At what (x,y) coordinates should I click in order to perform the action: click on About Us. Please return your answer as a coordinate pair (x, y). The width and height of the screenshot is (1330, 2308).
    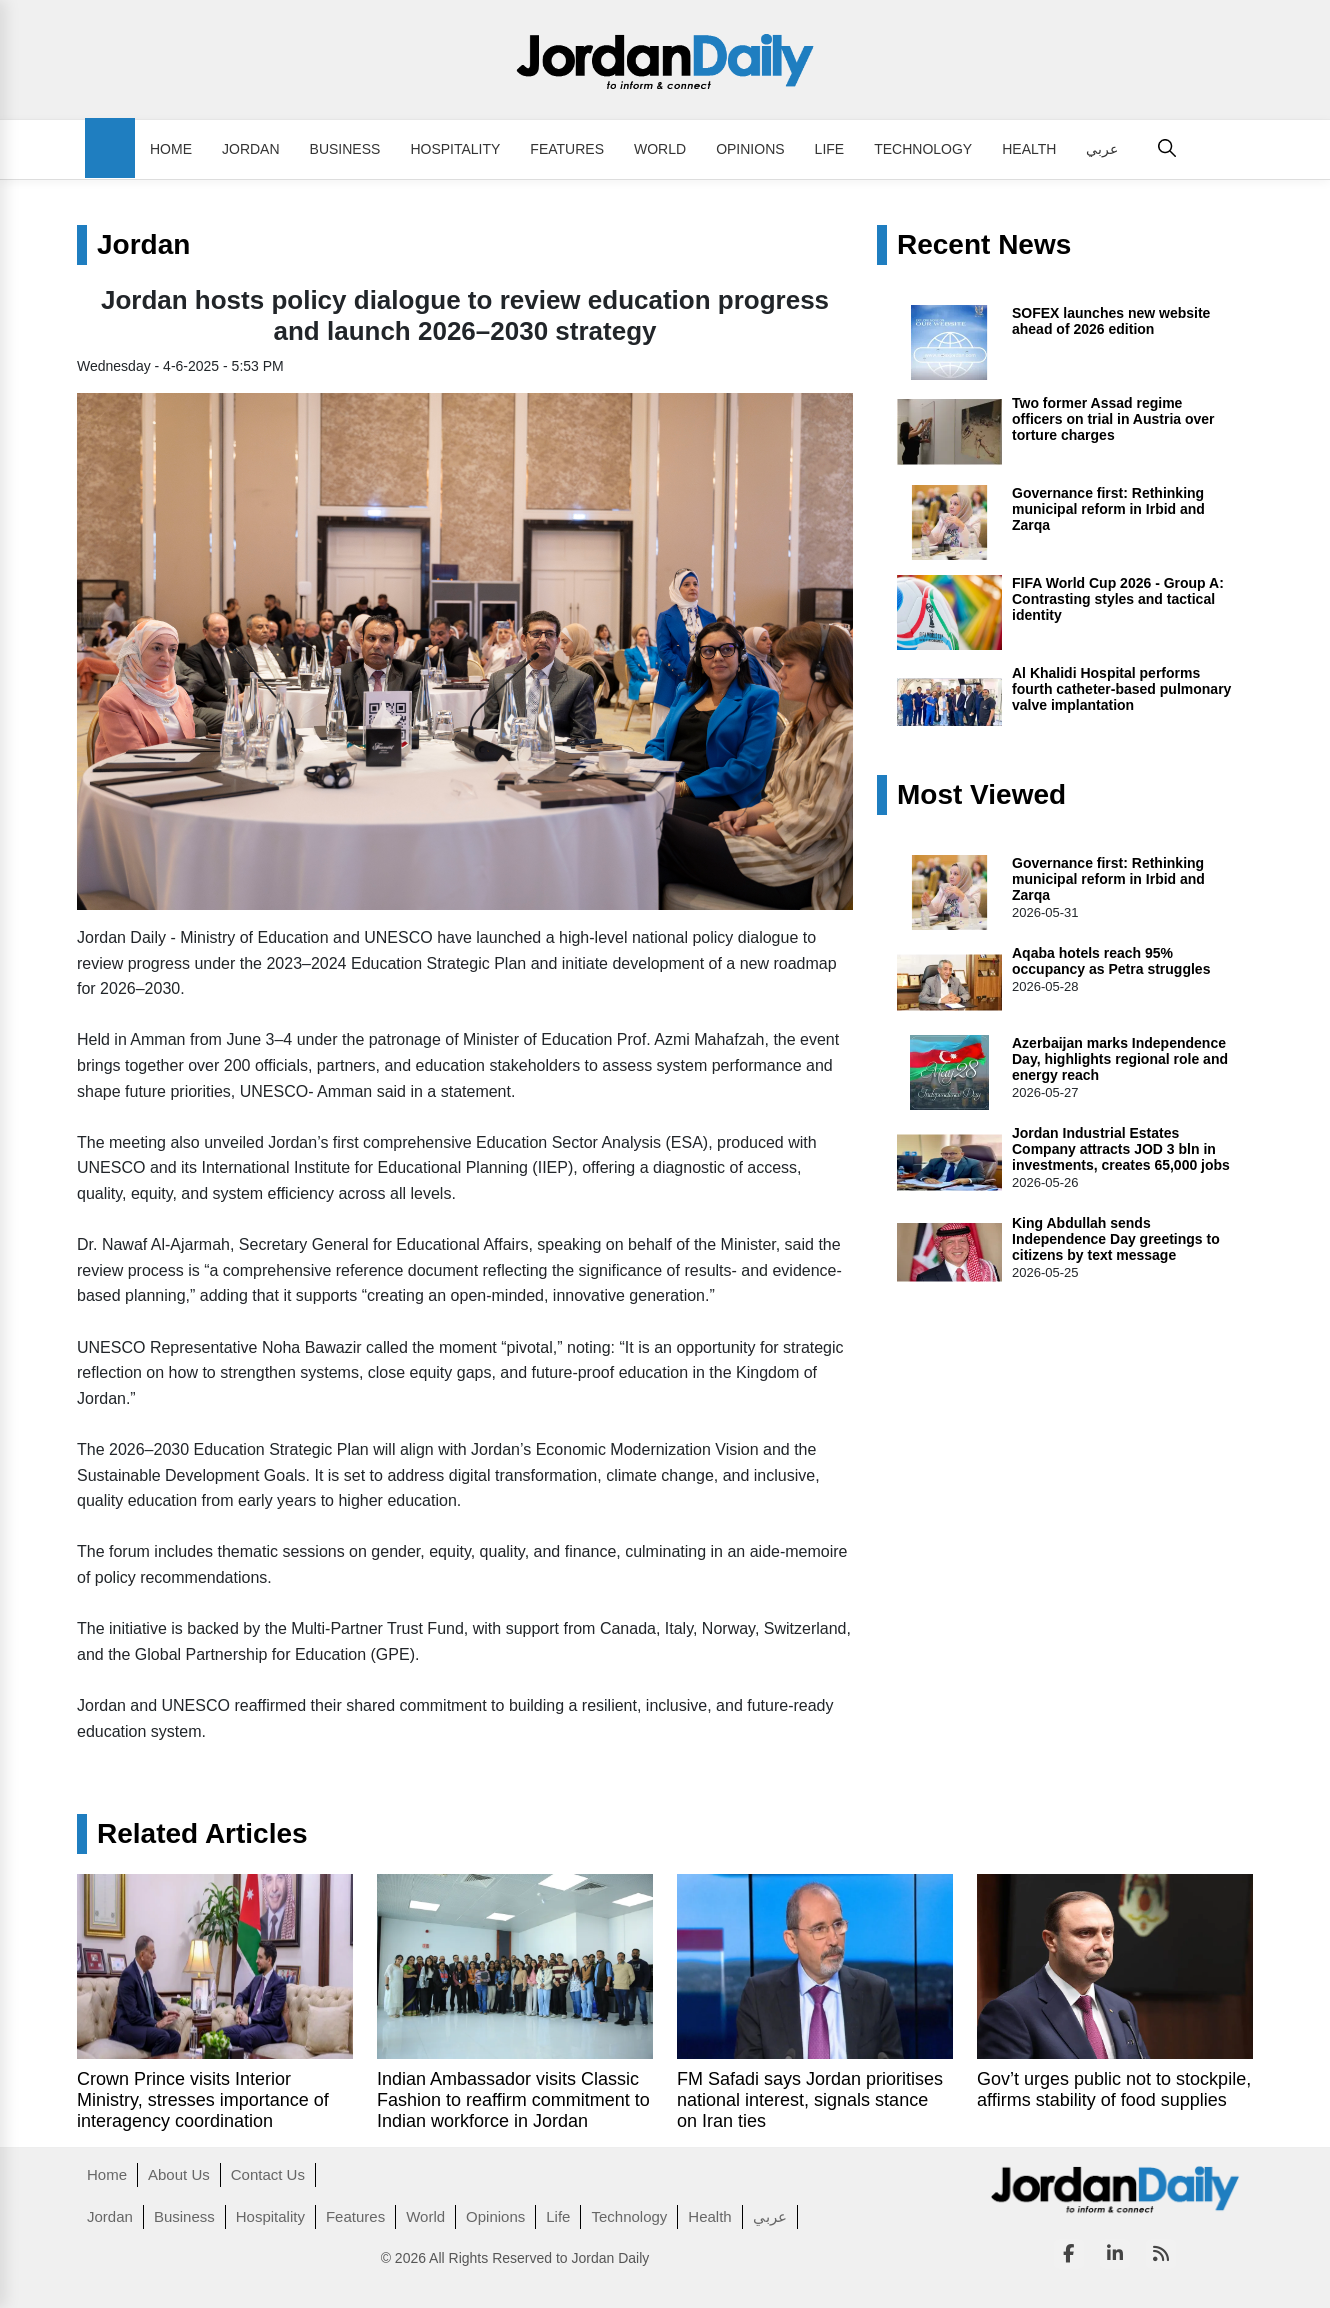
    Looking at the image, I should click on (179, 2174).